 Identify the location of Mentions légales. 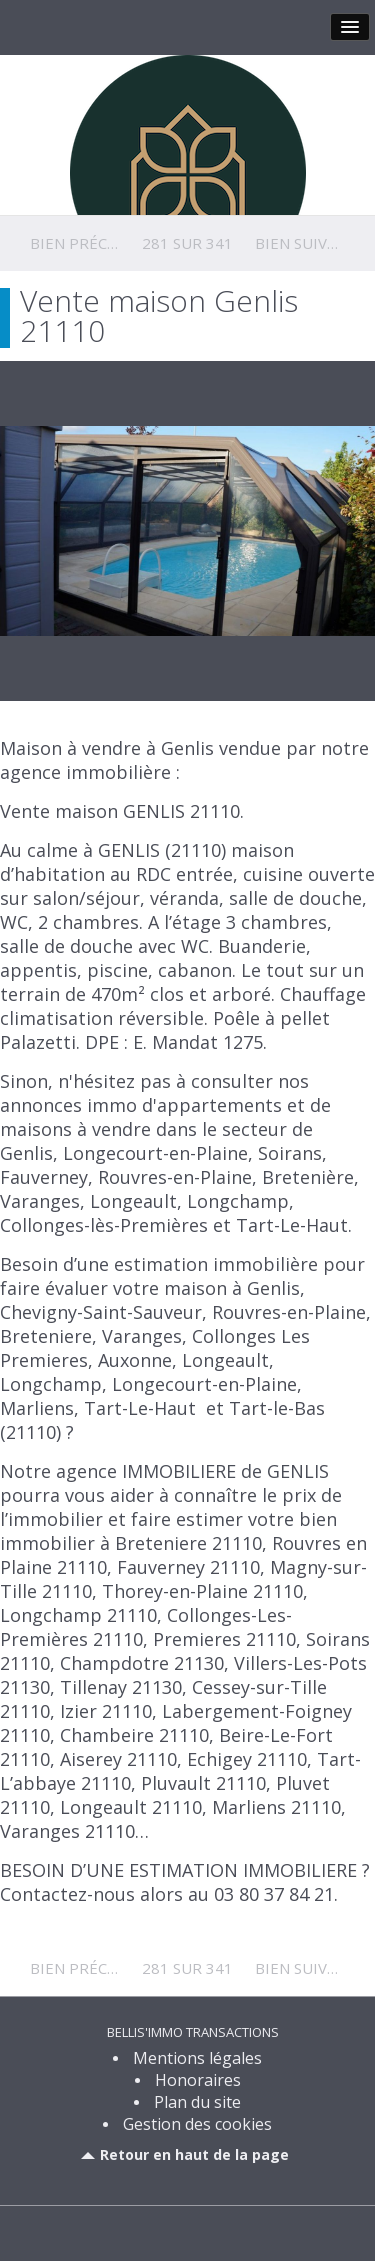
(197, 2058).